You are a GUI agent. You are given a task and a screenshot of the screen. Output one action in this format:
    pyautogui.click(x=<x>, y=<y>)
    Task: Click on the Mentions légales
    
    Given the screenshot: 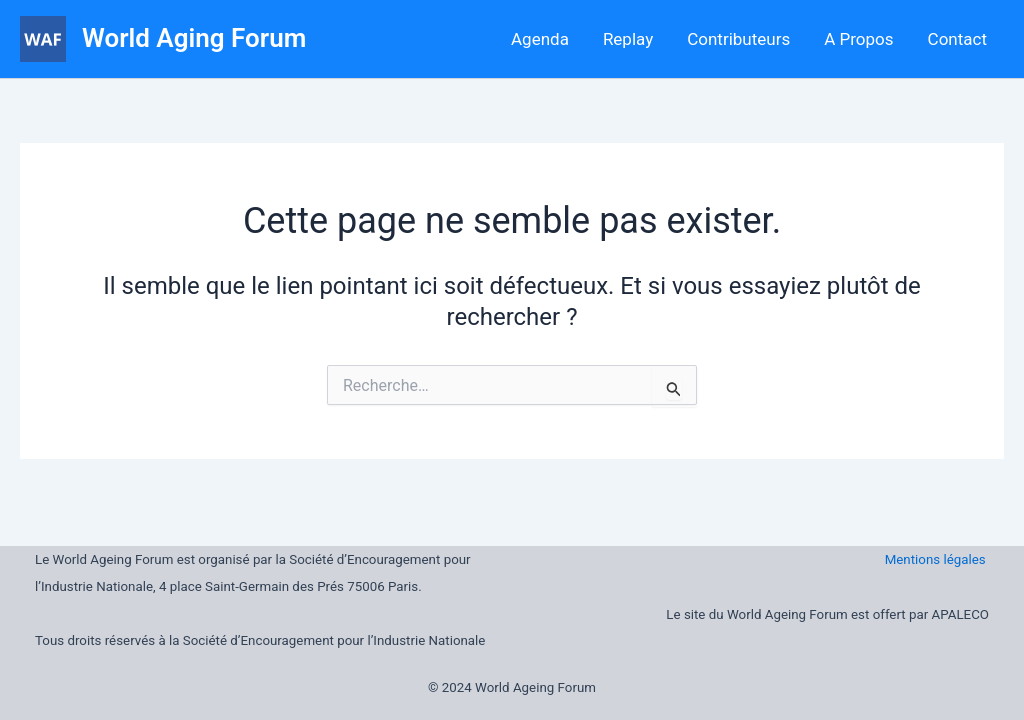 What is the action you would take?
    pyautogui.click(x=937, y=559)
    